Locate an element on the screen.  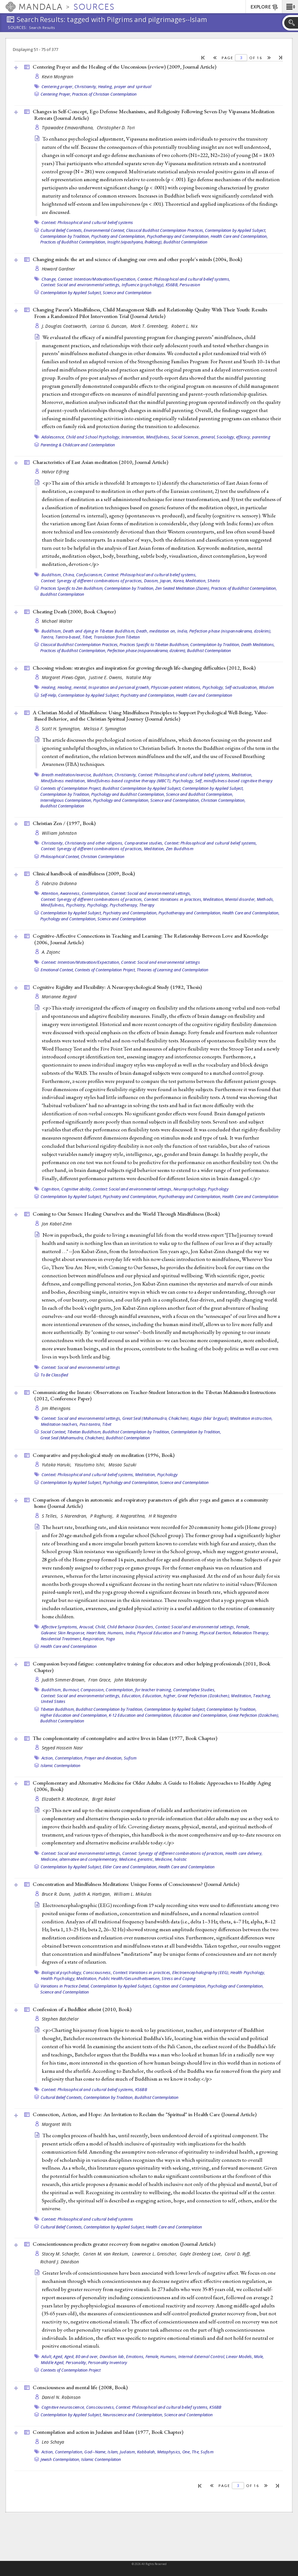
Context: Philosophical and cultural belief systems, is located at coordinates (183, 279).